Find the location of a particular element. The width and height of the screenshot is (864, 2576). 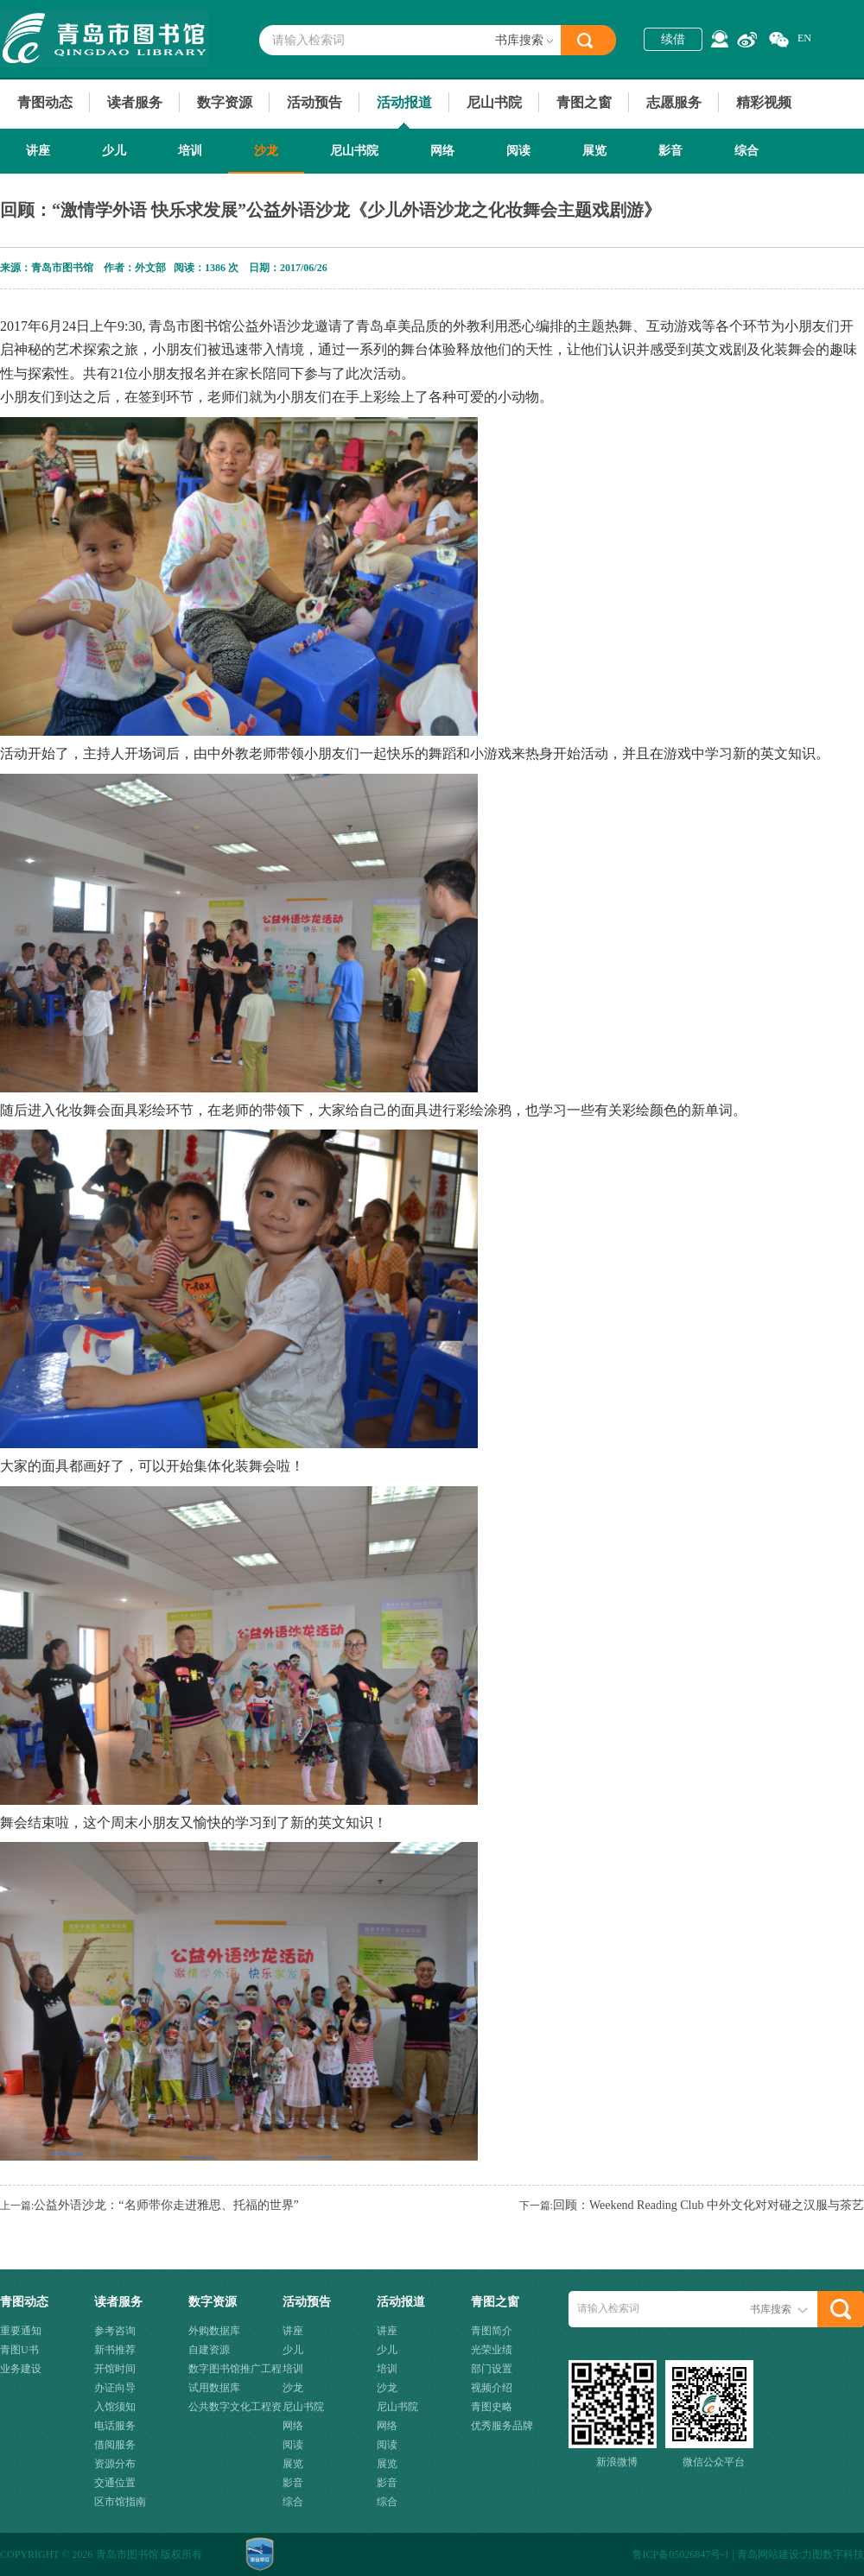

自建资源 is located at coordinates (209, 2350).